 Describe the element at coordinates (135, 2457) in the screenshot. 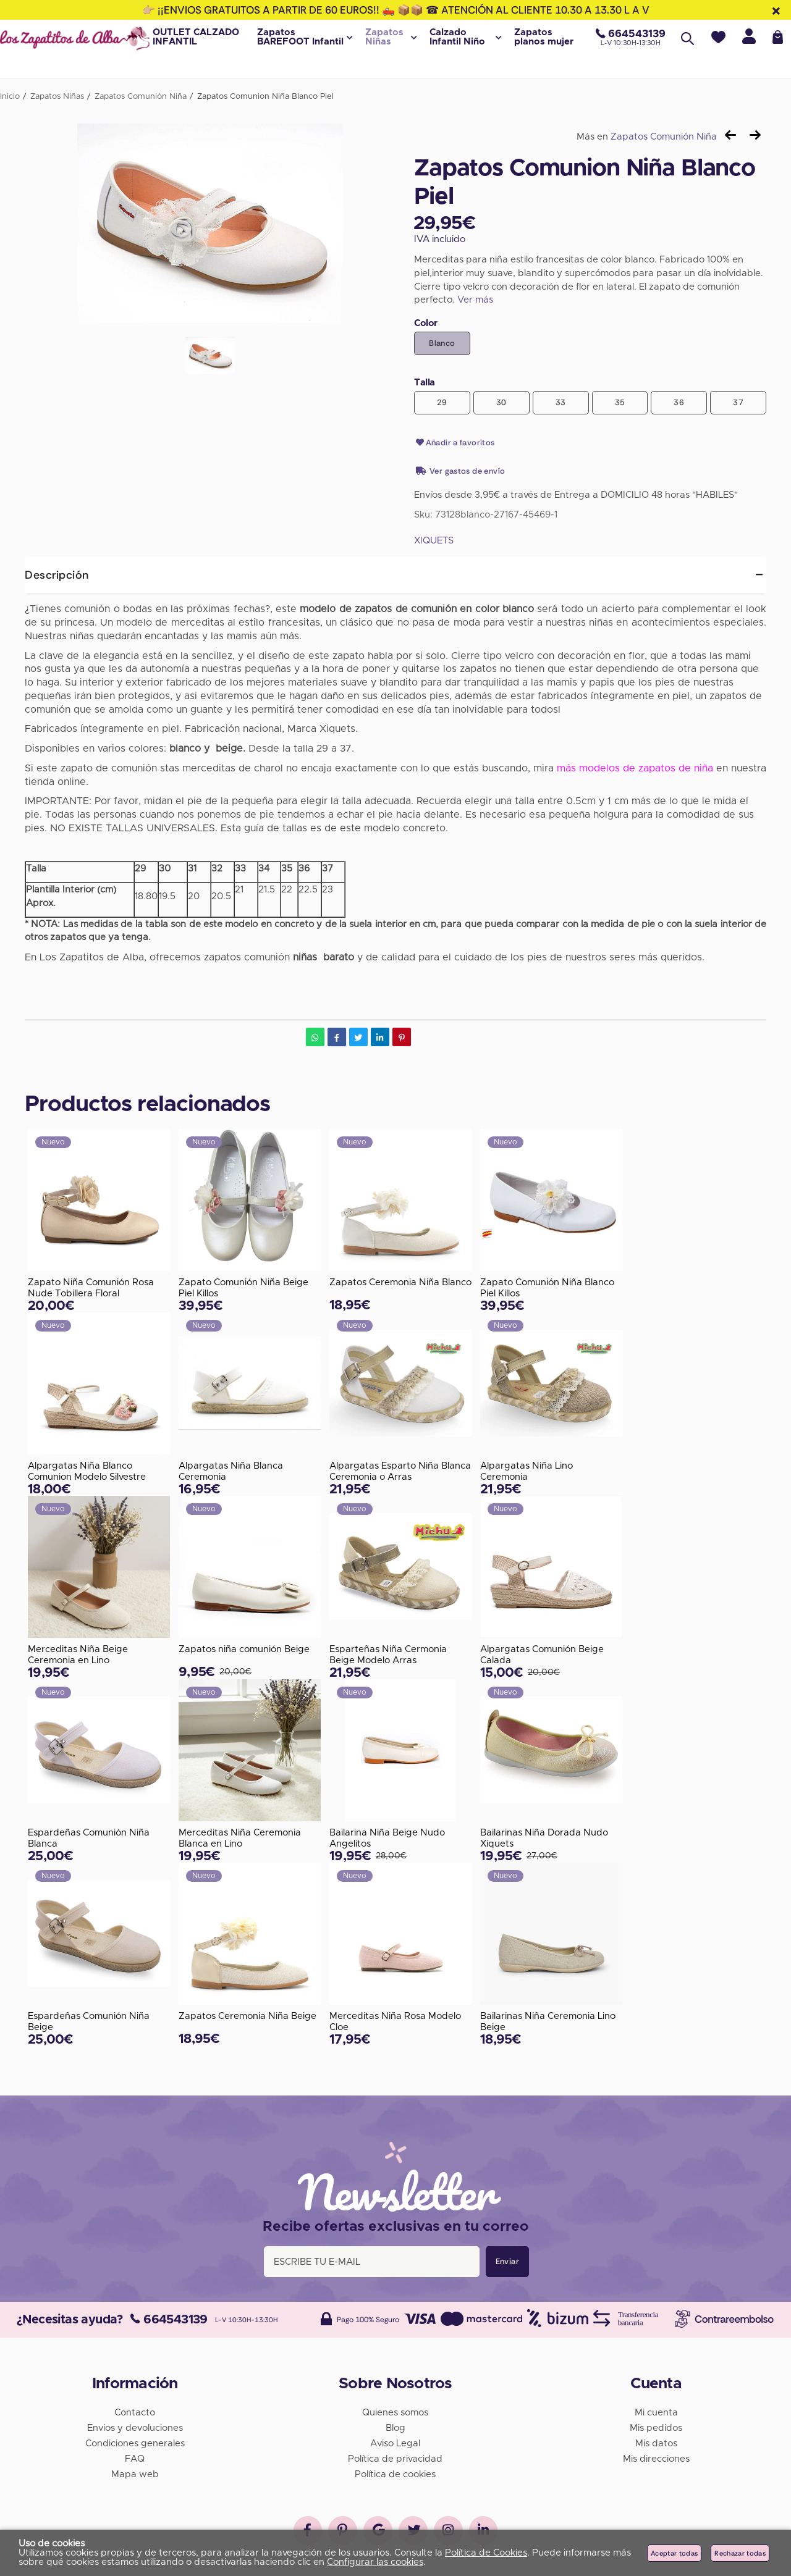

I see `FAQ` at that location.